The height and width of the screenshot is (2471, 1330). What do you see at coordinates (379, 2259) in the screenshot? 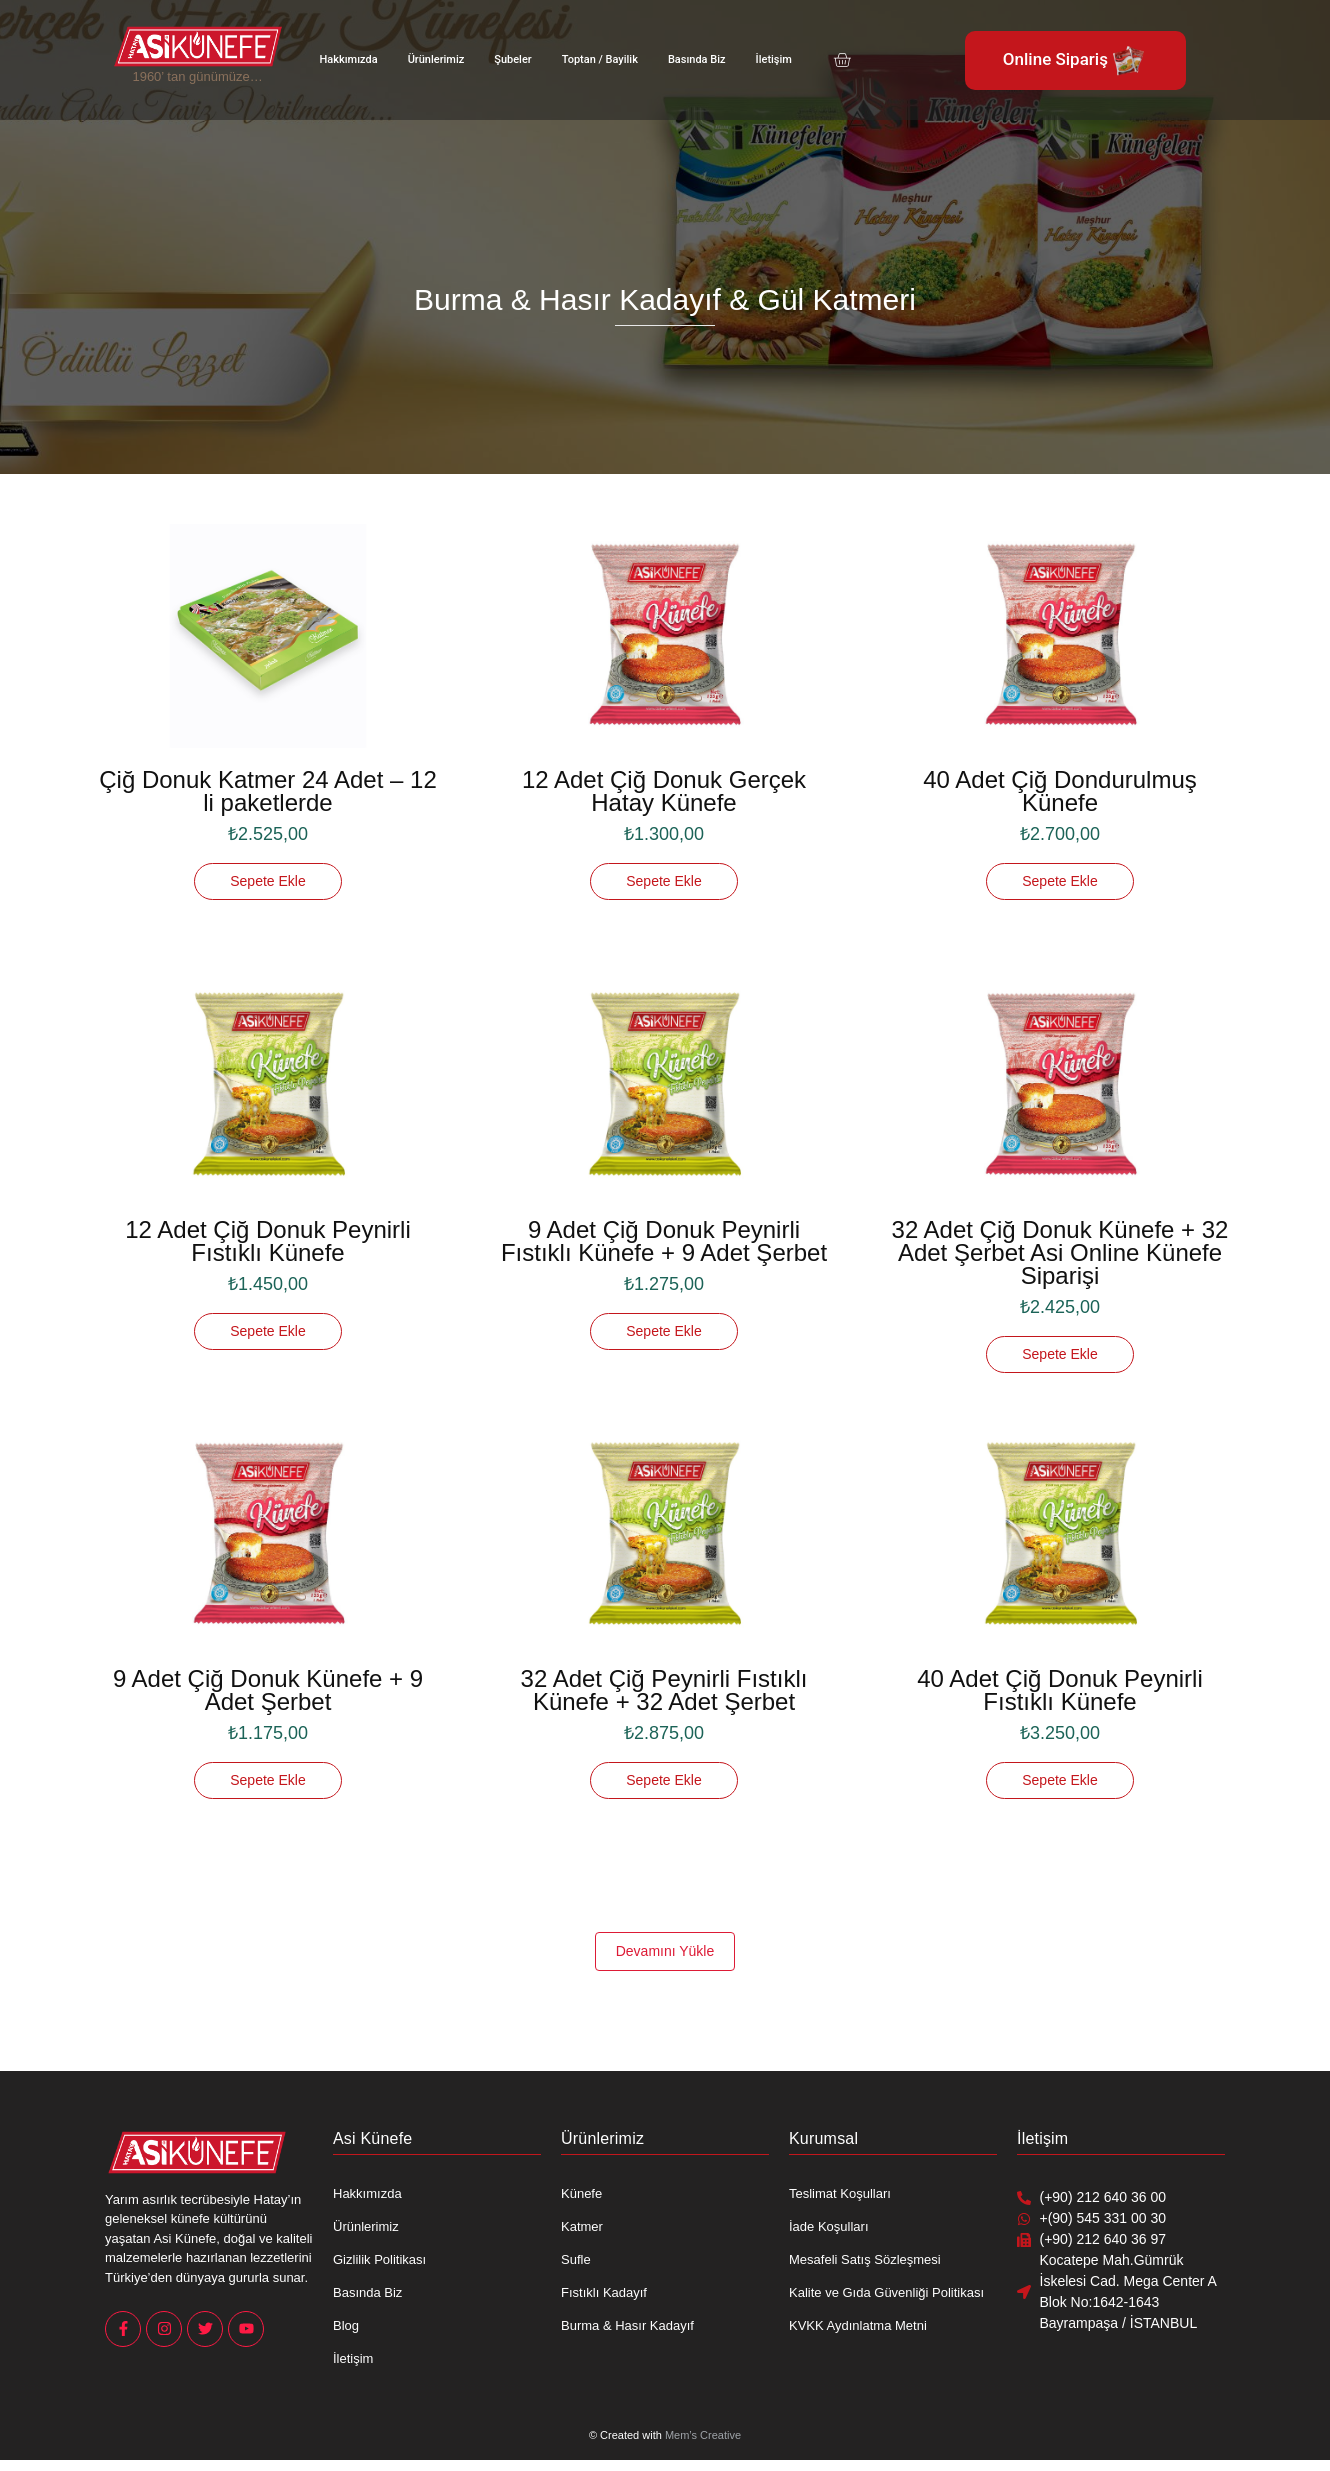
I see `Gizlilik Politikası` at bounding box center [379, 2259].